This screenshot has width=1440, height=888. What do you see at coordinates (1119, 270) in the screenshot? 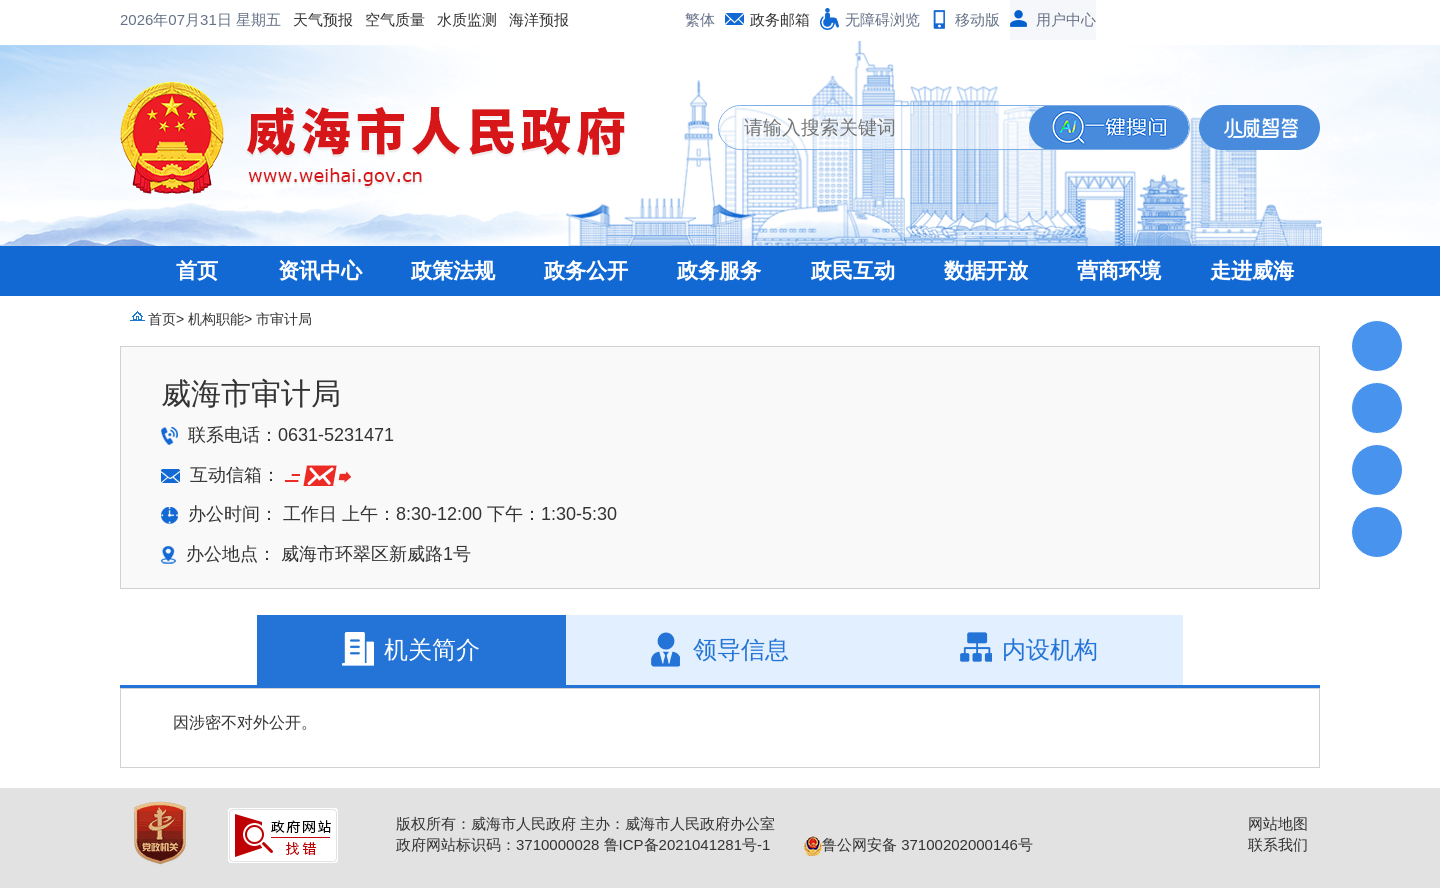
I see `营商环境` at bounding box center [1119, 270].